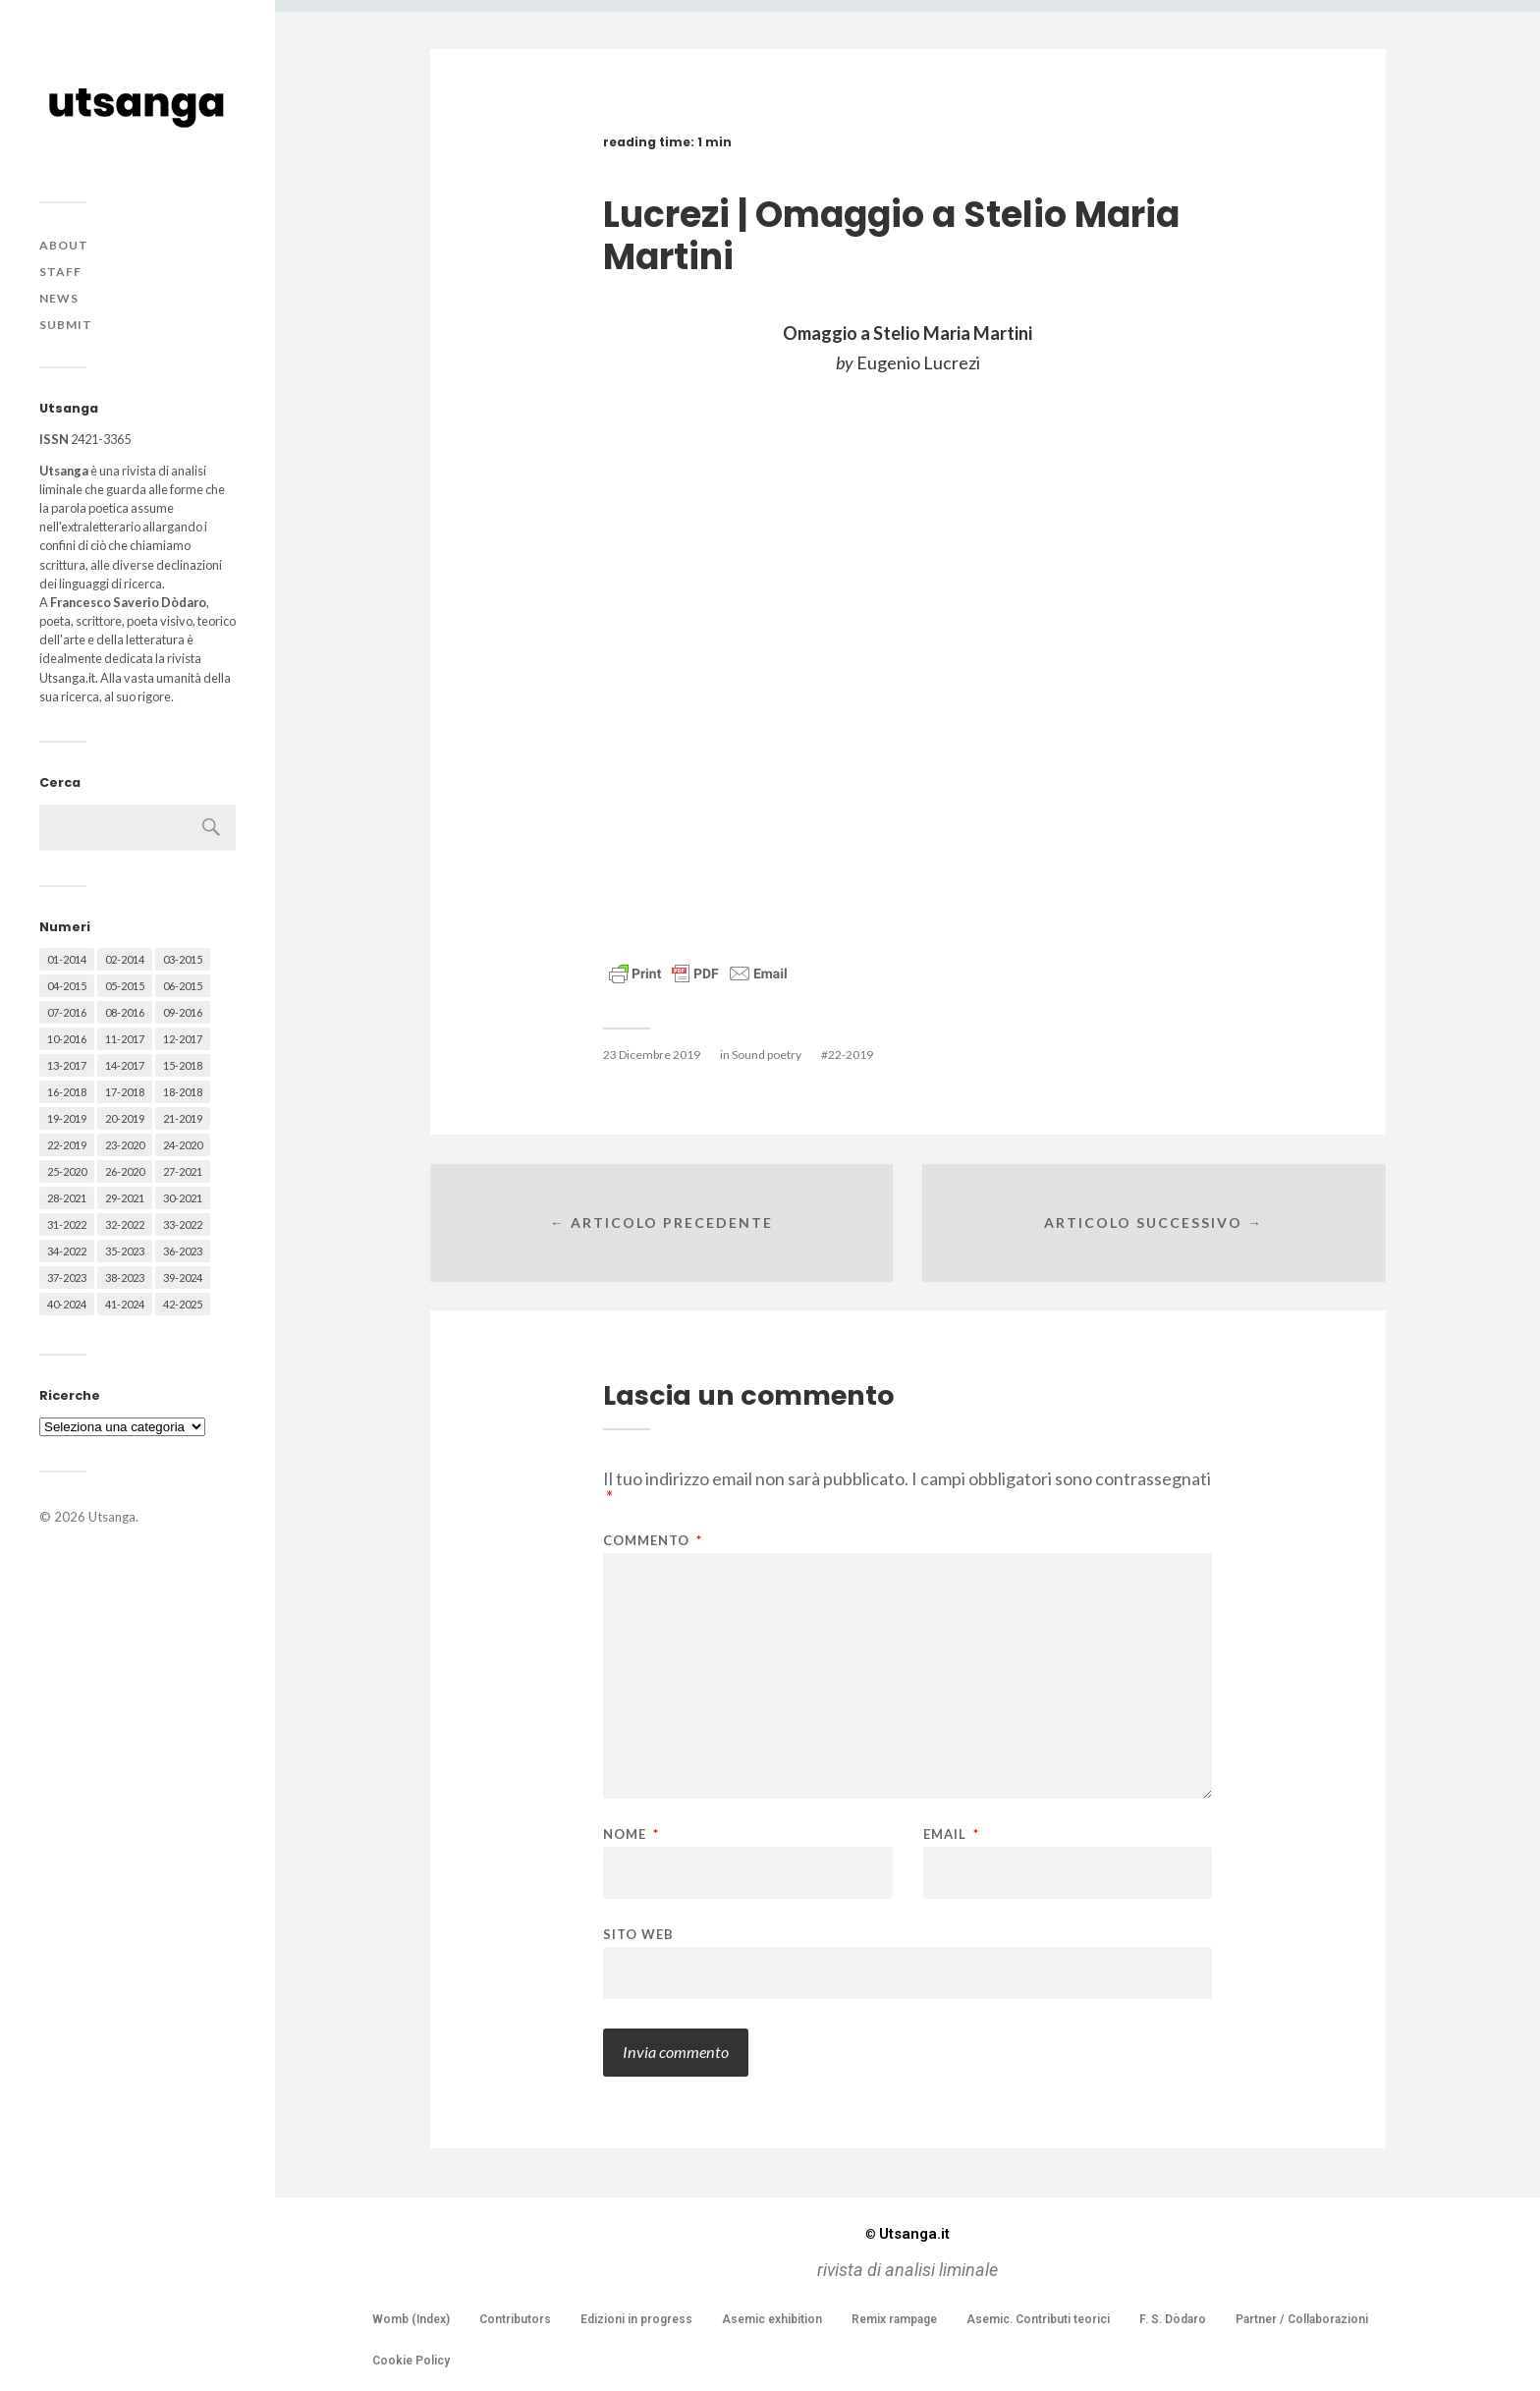 This screenshot has height=2391, width=1540. Describe the element at coordinates (124, 1065) in the screenshot. I see `14-2017 [14-2017 (60 elementi)]` at that location.